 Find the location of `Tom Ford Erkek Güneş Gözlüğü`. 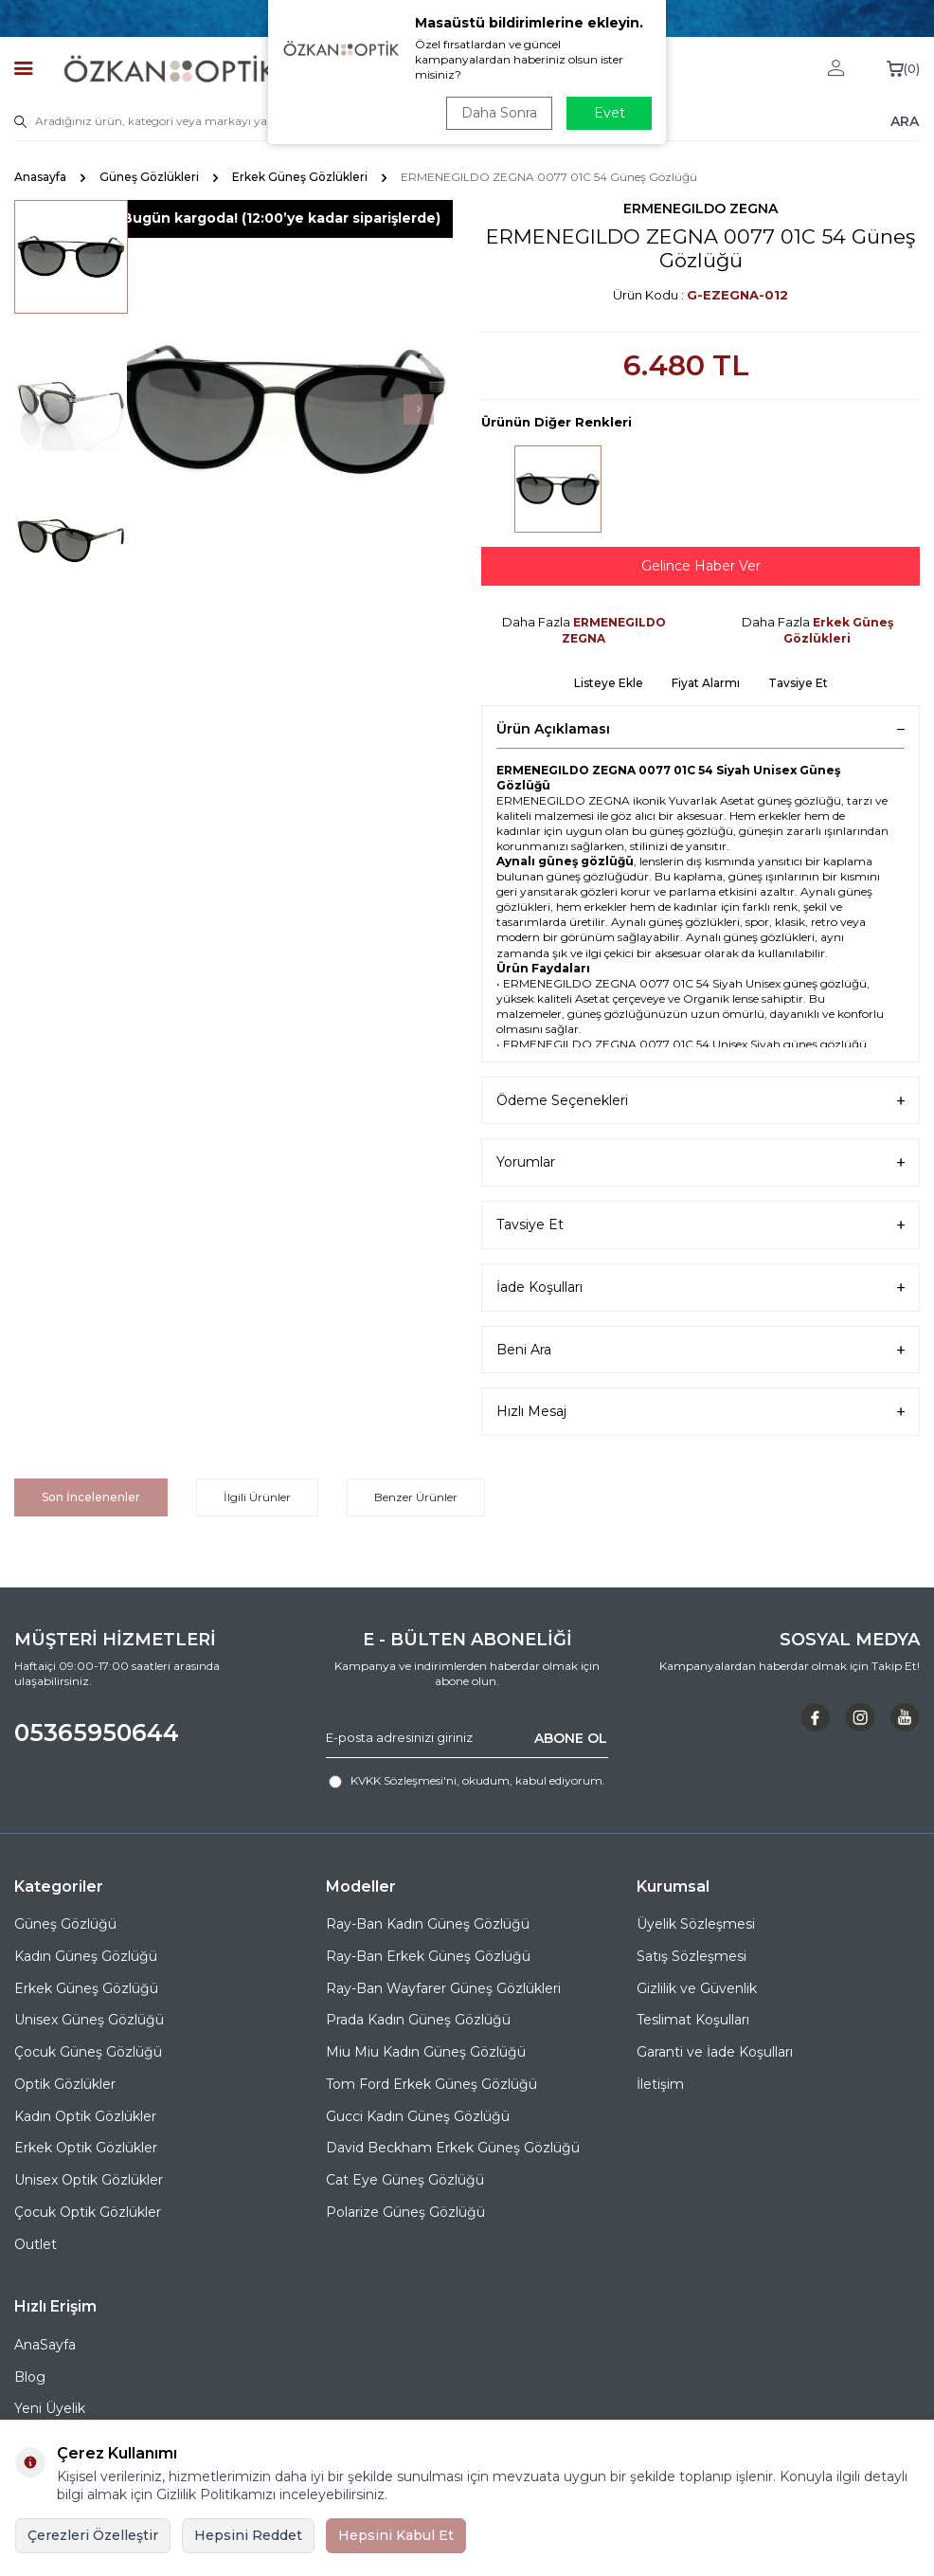

Tom Ford Erkek Güneş Gözlüğü is located at coordinates (431, 2084).